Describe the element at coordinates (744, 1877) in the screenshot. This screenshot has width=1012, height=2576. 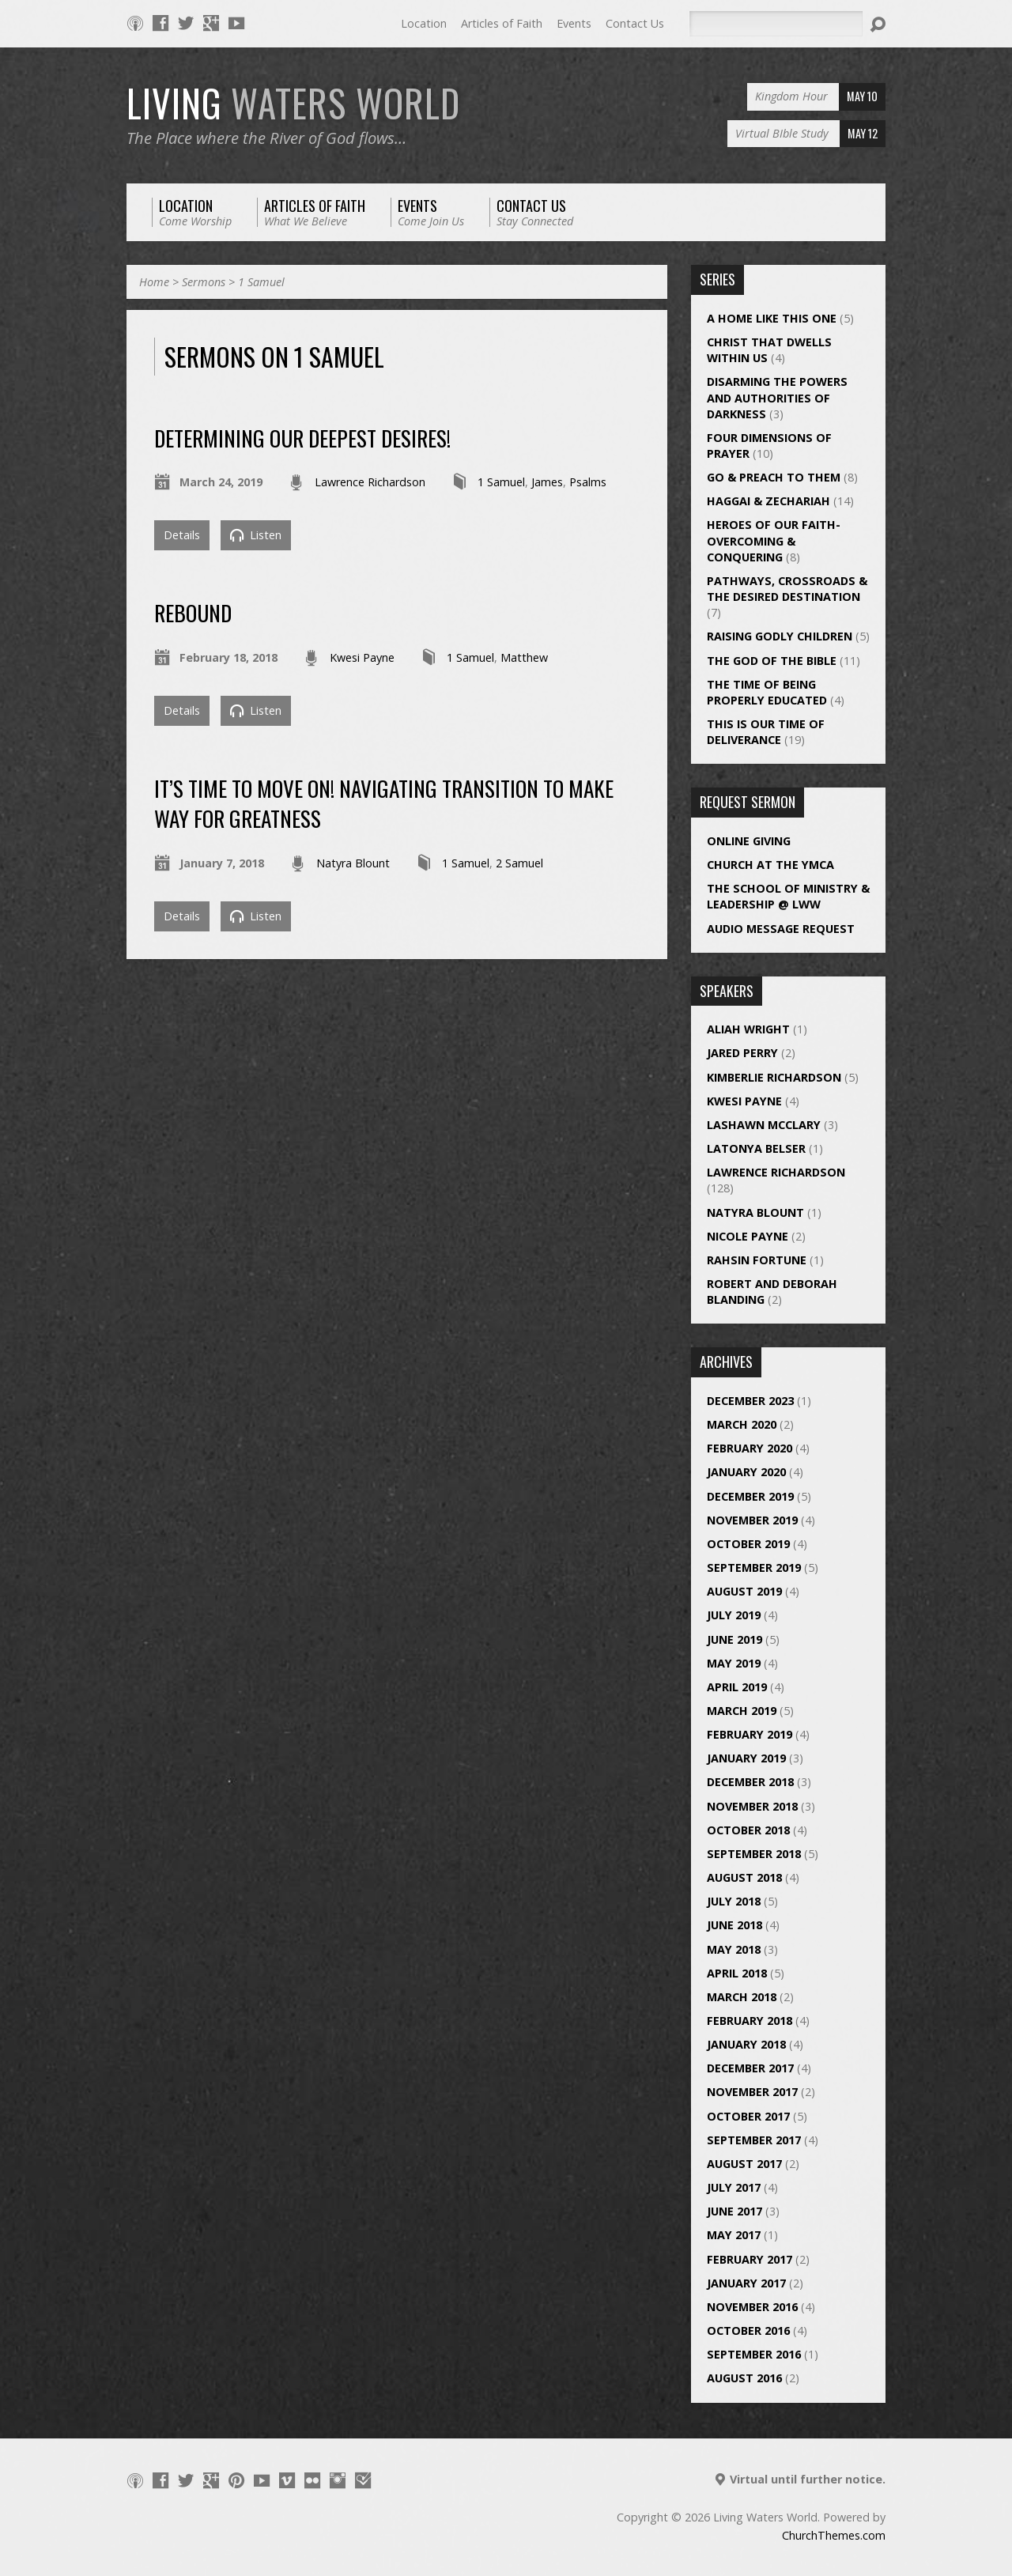
I see `August 2018` at that location.